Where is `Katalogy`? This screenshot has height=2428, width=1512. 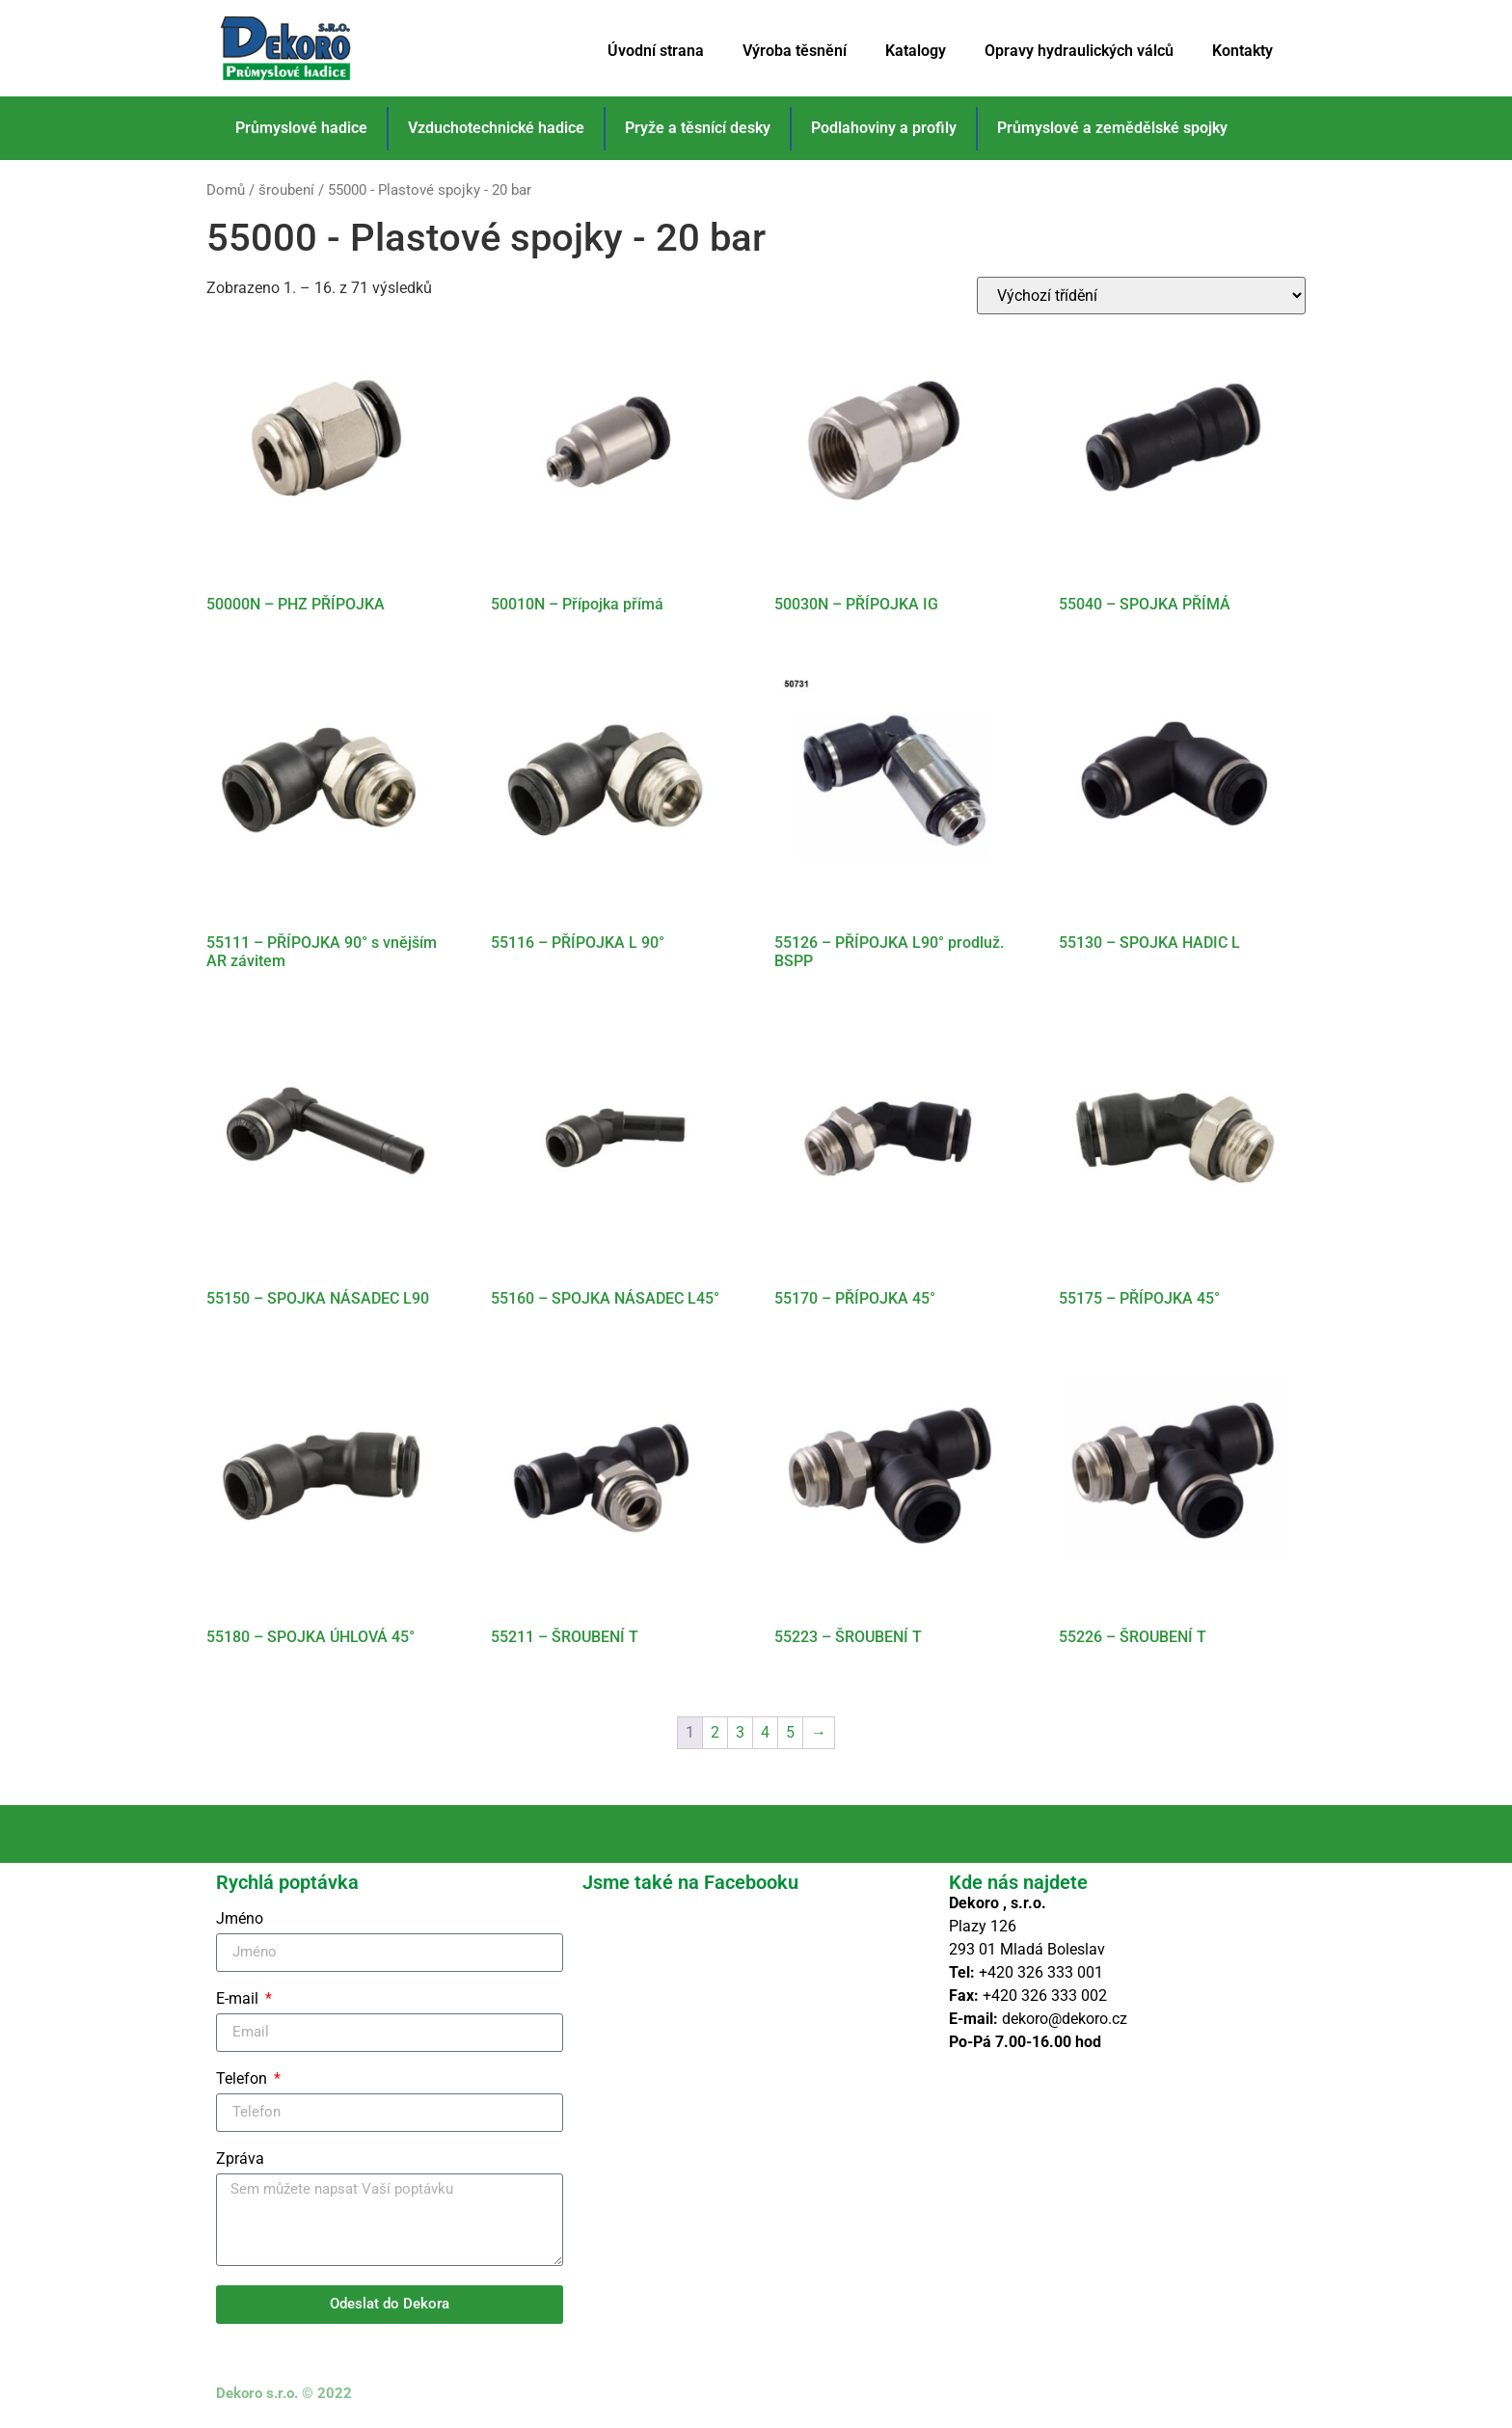 Katalogy is located at coordinates (915, 50).